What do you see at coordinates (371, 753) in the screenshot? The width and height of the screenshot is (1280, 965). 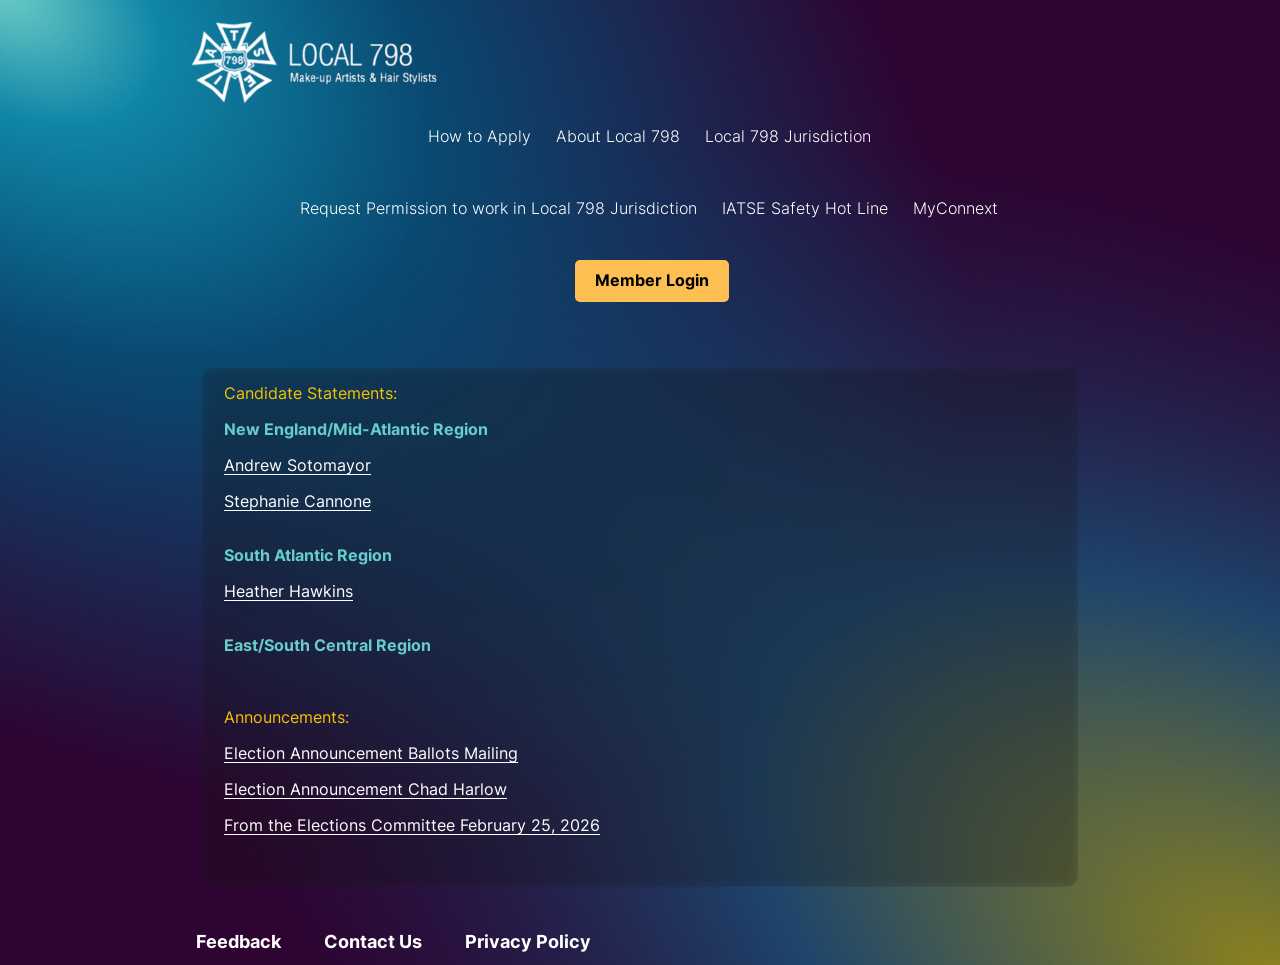 I see `Election Announcement Ballots Mailing` at bounding box center [371, 753].